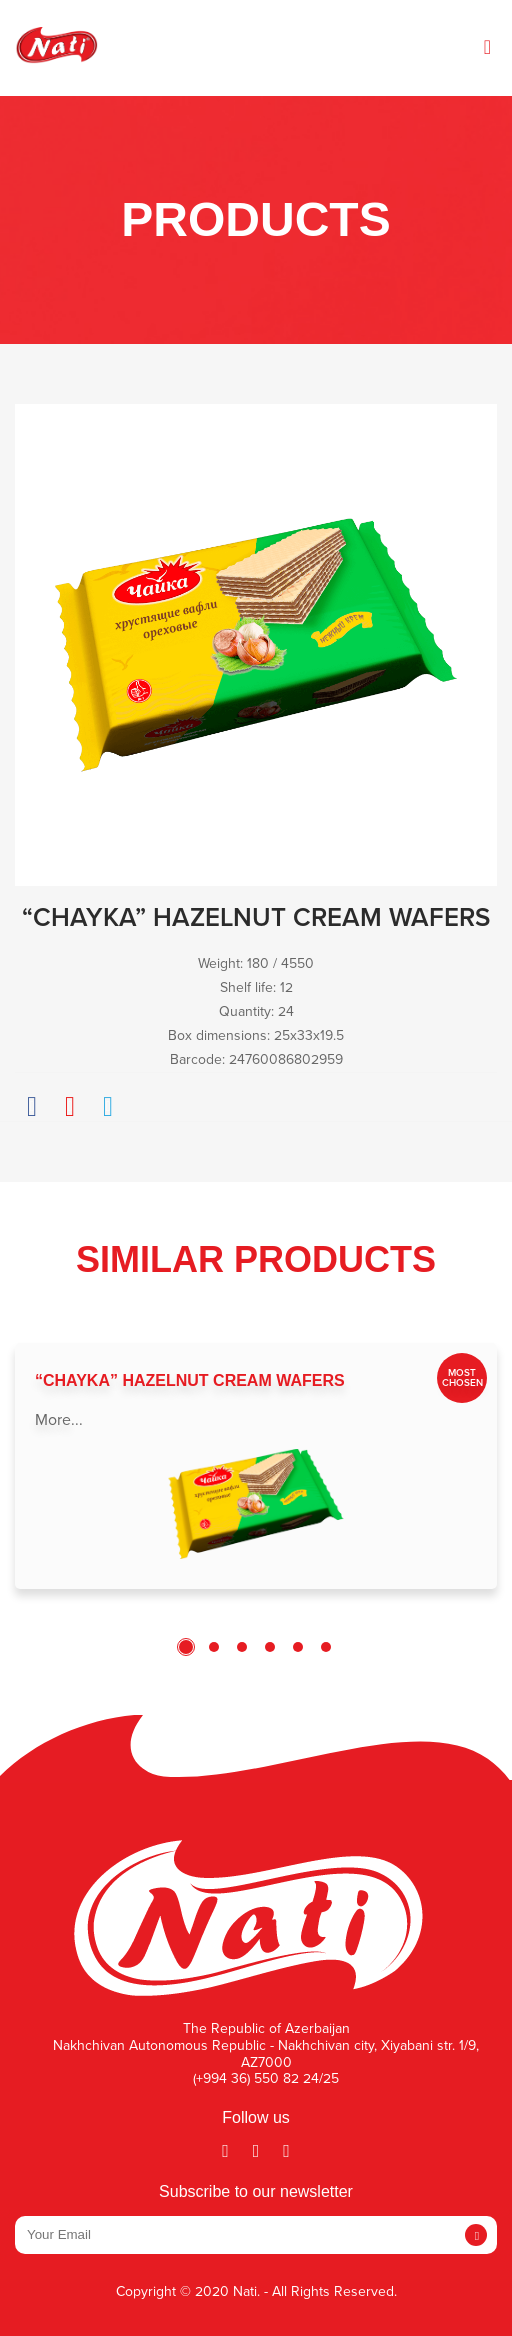 The height and width of the screenshot is (2336, 512). I want to click on 3 [tab], so click(242, 1647).